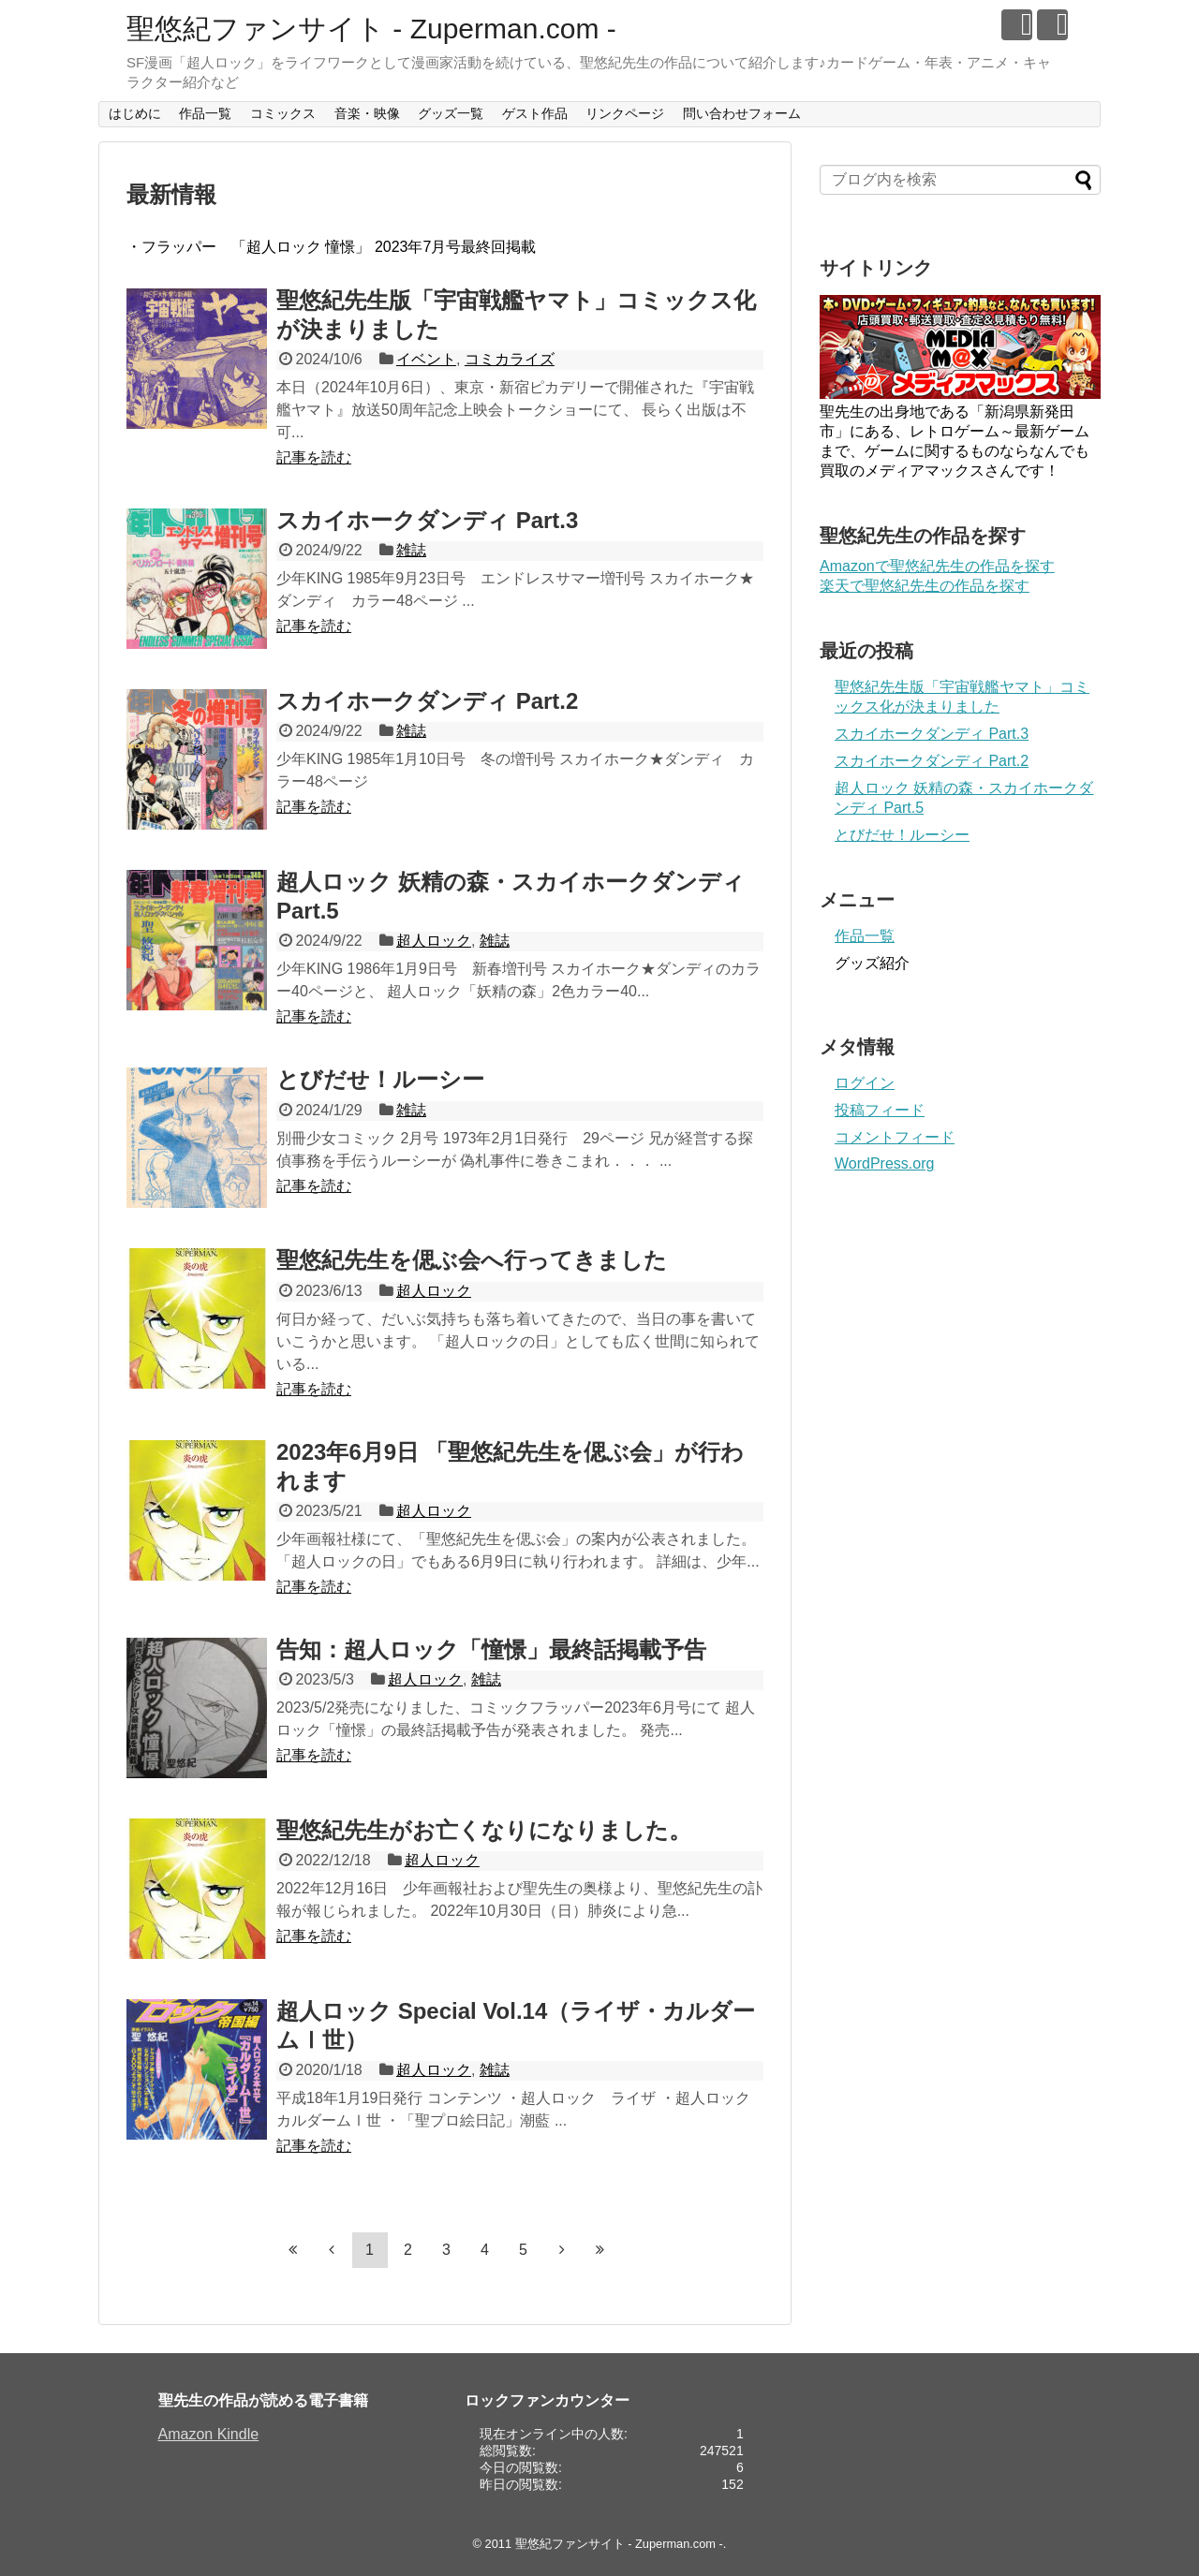 This screenshot has height=2576, width=1199. I want to click on イベント, so click(426, 359).